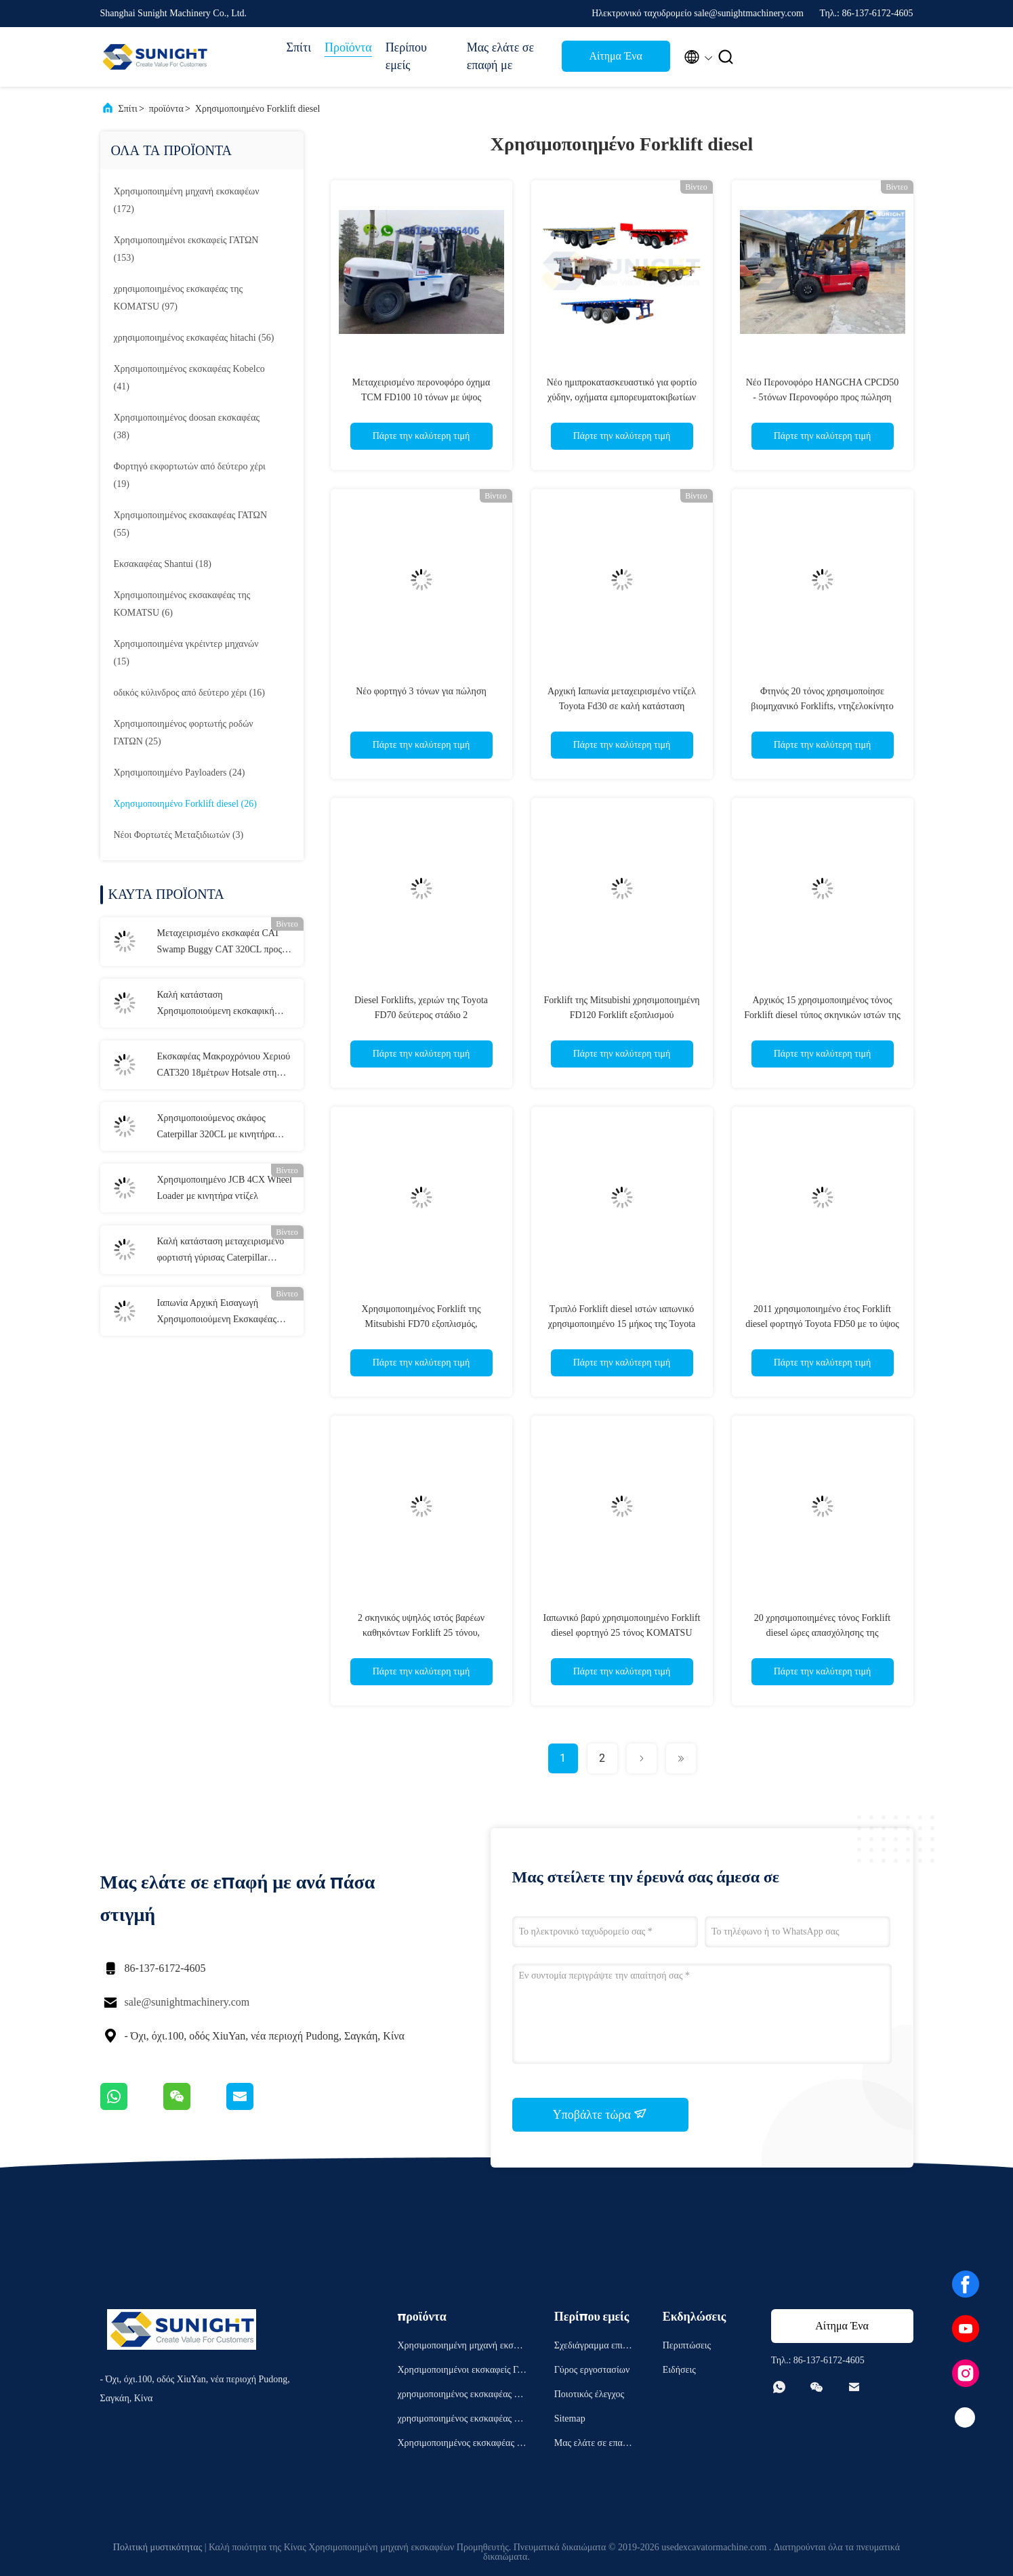 This screenshot has width=1013, height=2576. What do you see at coordinates (622, 1324) in the screenshot?
I see `Τριπλό Forklift diesel ιστών ιαπωνικό χρησιμοποιημένο 15 μήκος της Toyota FD150 1.8m τόνου` at bounding box center [622, 1324].